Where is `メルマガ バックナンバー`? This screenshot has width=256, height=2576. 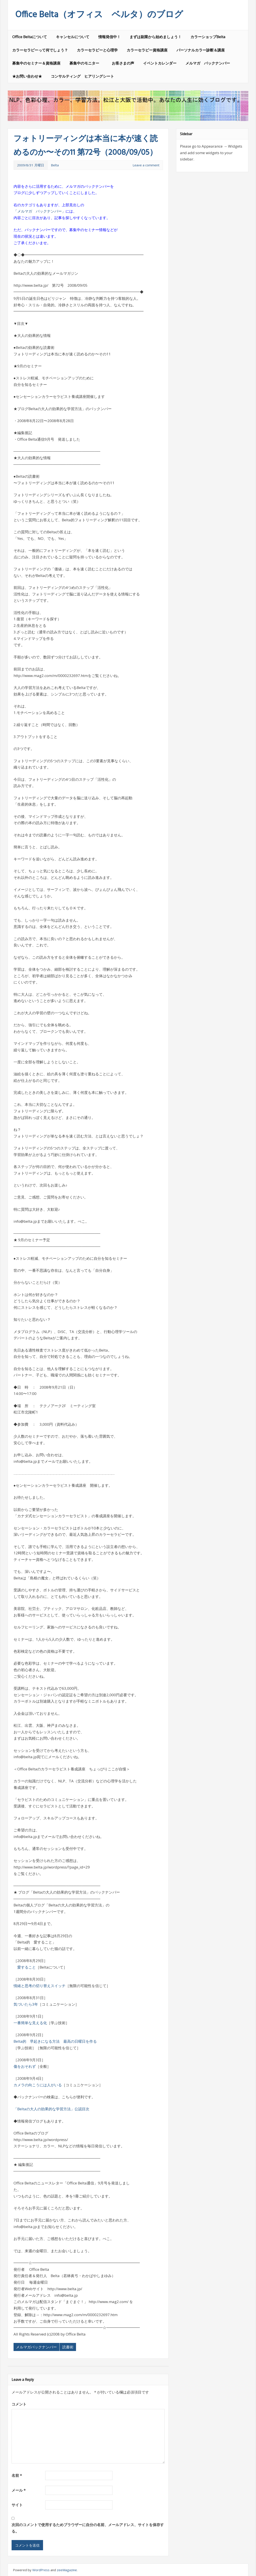
メルマガ バックナンバー is located at coordinates (207, 63).